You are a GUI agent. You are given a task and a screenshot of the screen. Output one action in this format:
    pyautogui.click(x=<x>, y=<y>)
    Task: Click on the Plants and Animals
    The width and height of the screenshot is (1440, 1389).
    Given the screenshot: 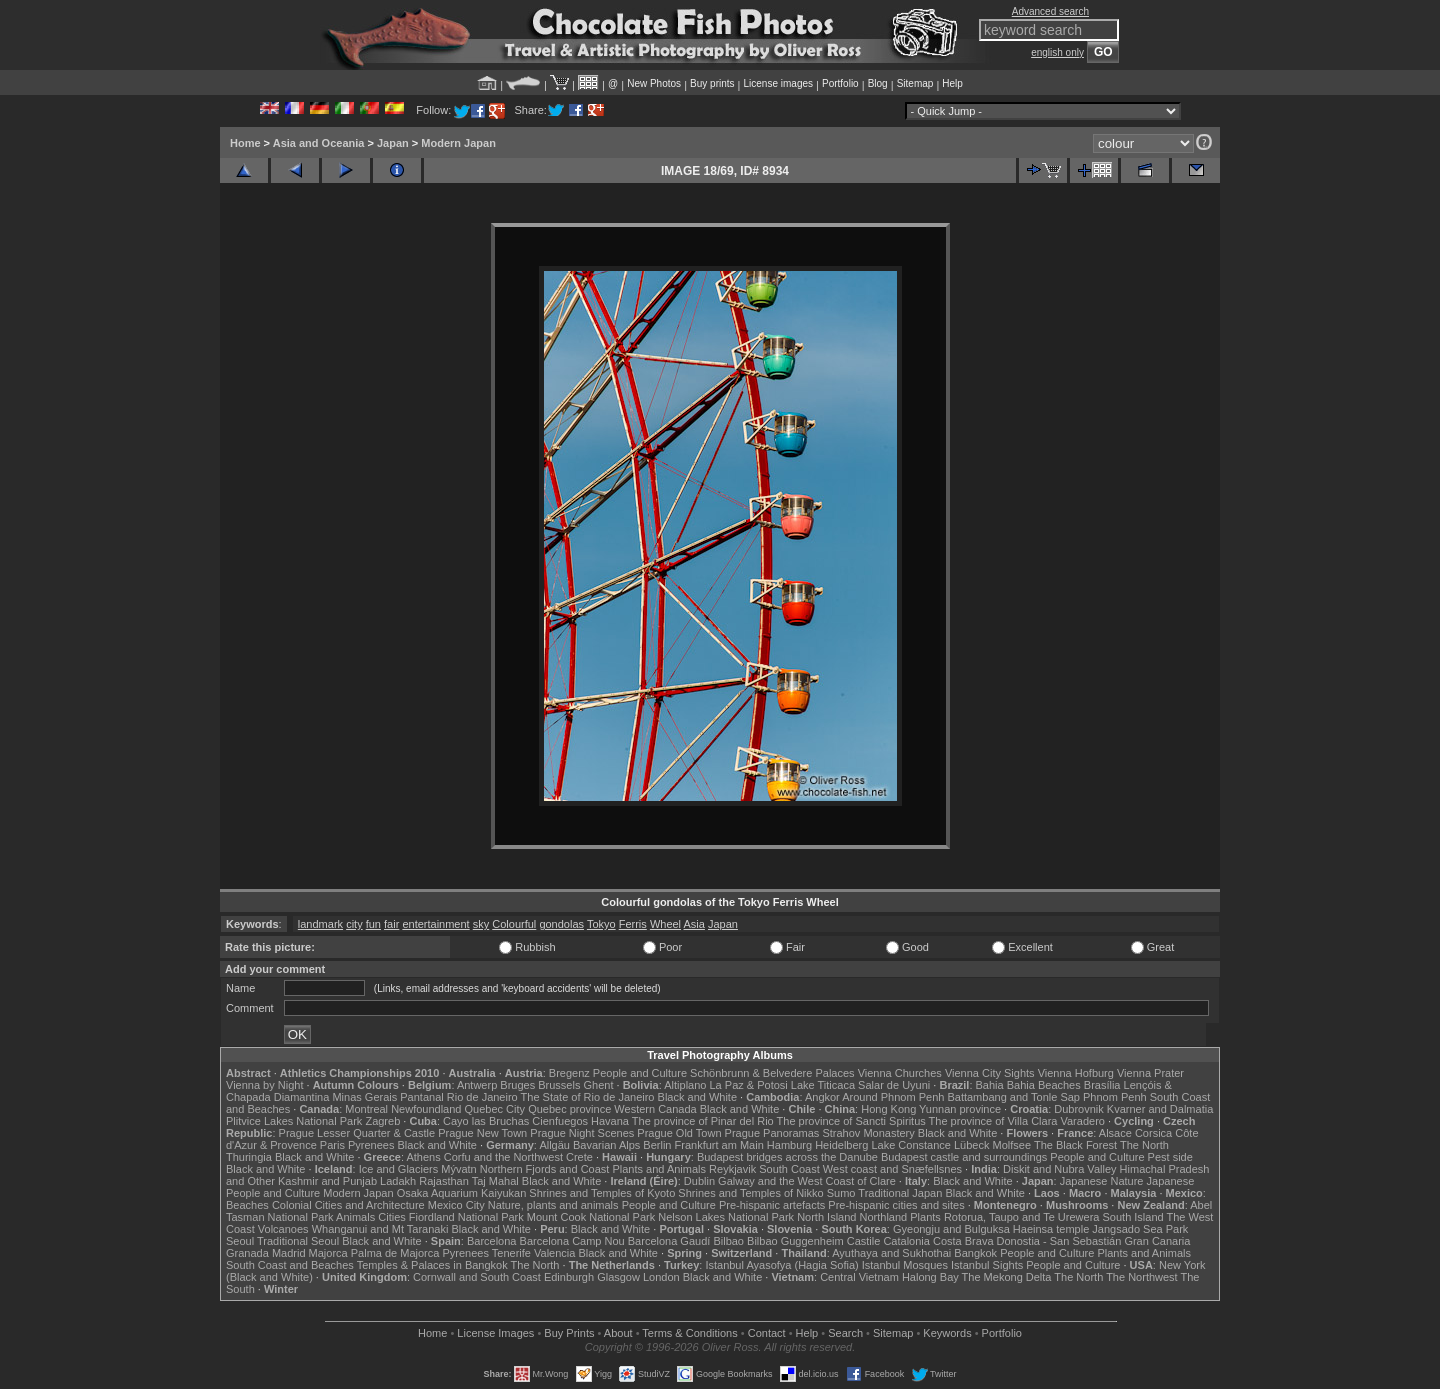 What is the action you would take?
    pyautogui.click(x=659, y=1169)
    